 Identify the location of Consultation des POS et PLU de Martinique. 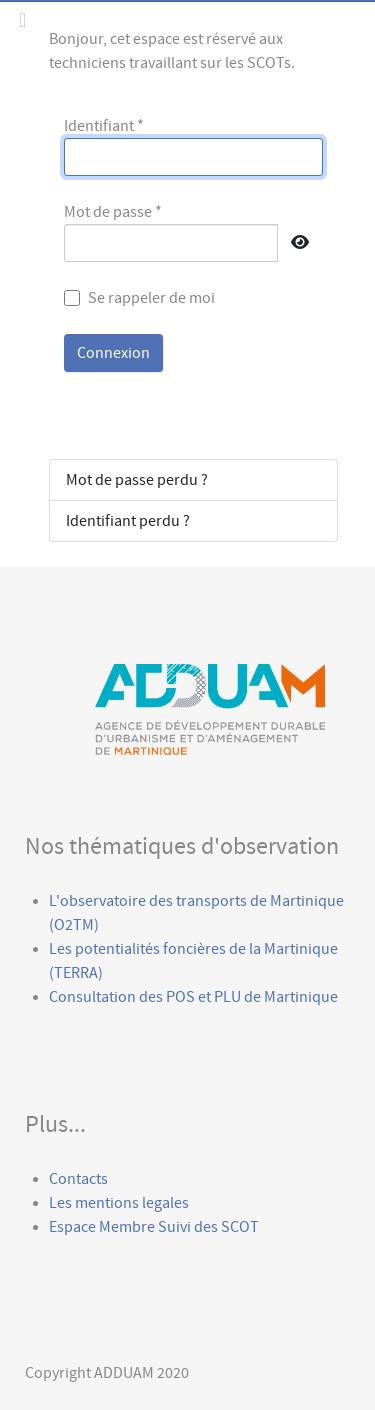
(193, 997).